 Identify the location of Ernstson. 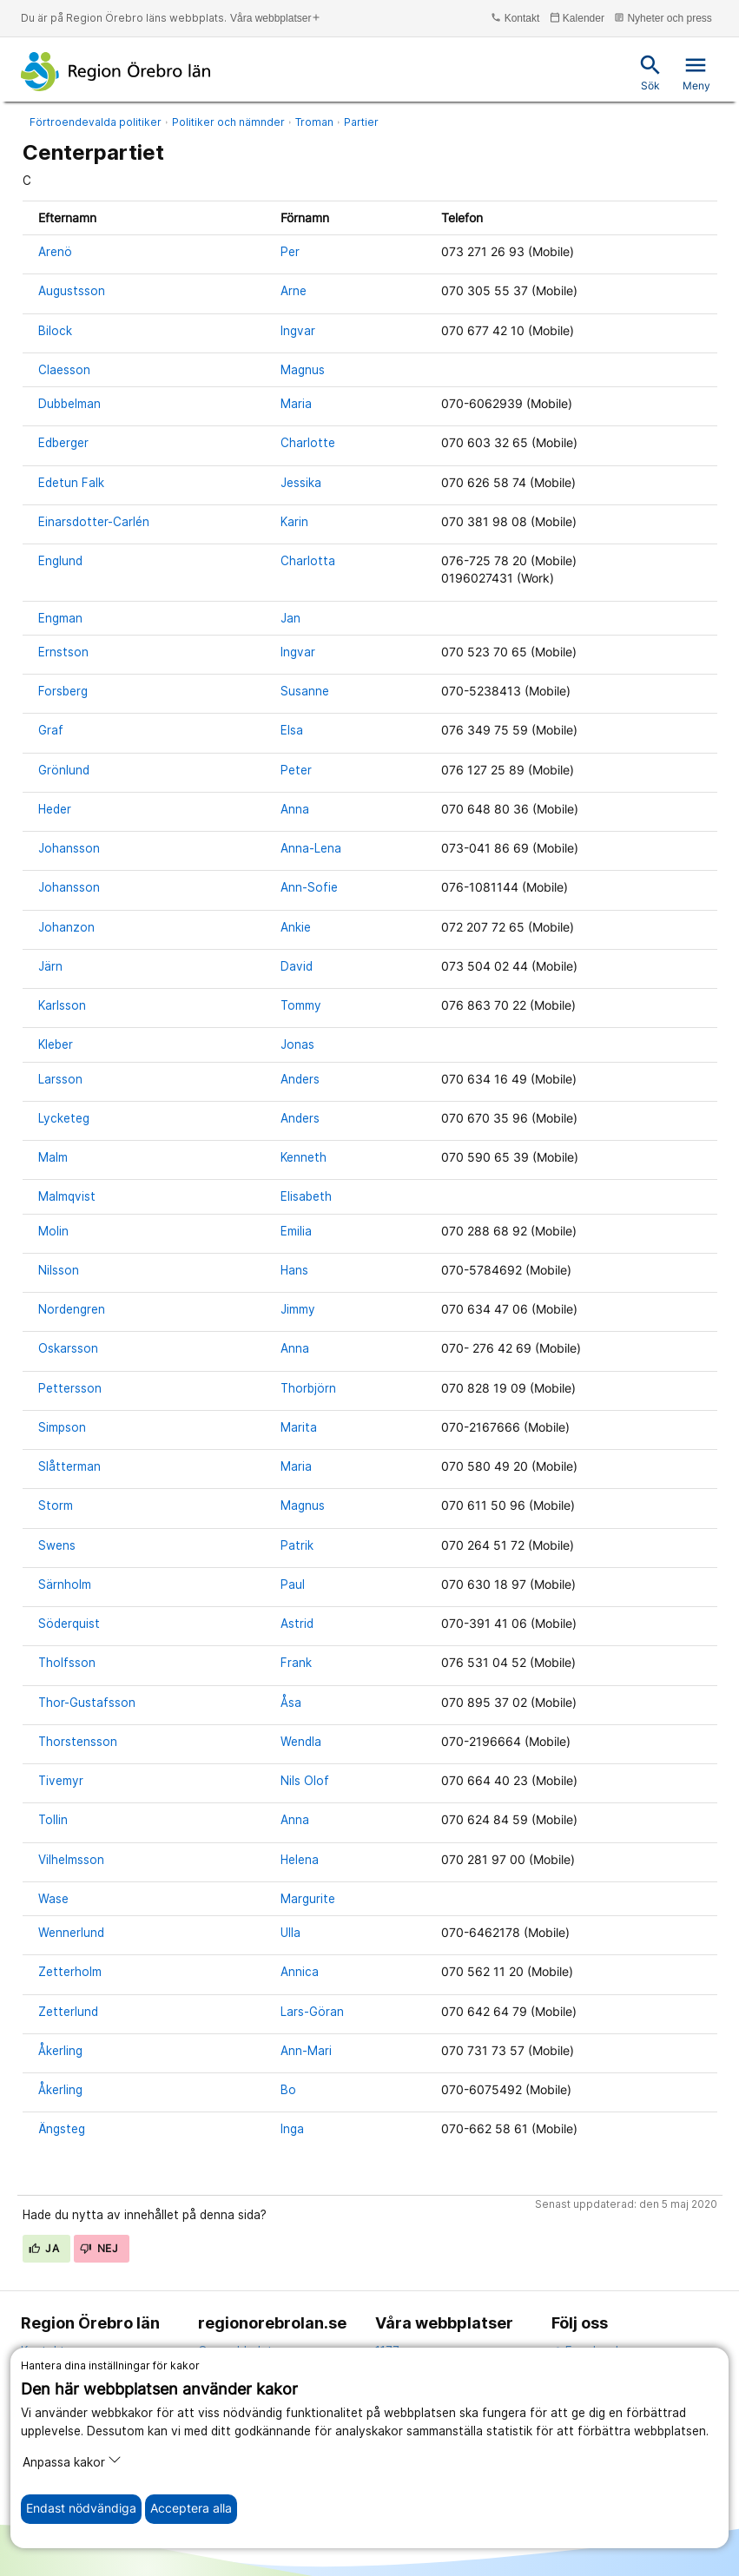
(63, 652).